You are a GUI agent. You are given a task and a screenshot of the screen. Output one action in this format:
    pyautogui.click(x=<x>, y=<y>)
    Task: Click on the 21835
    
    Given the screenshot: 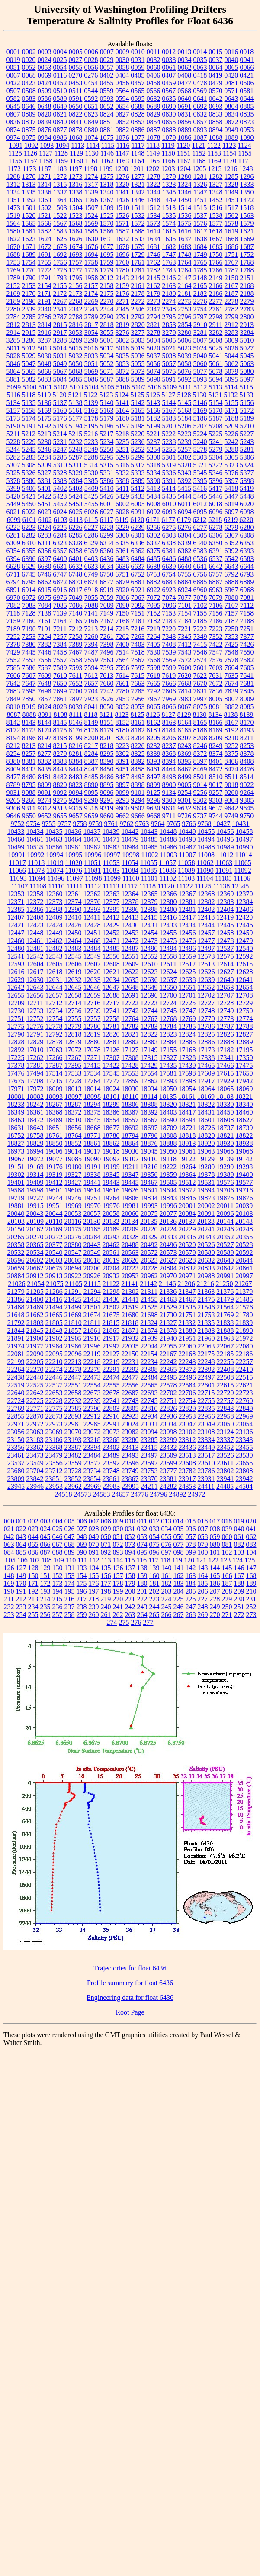 What is the action you would take?
    pyautogui.click(x=206, y=1322)
    